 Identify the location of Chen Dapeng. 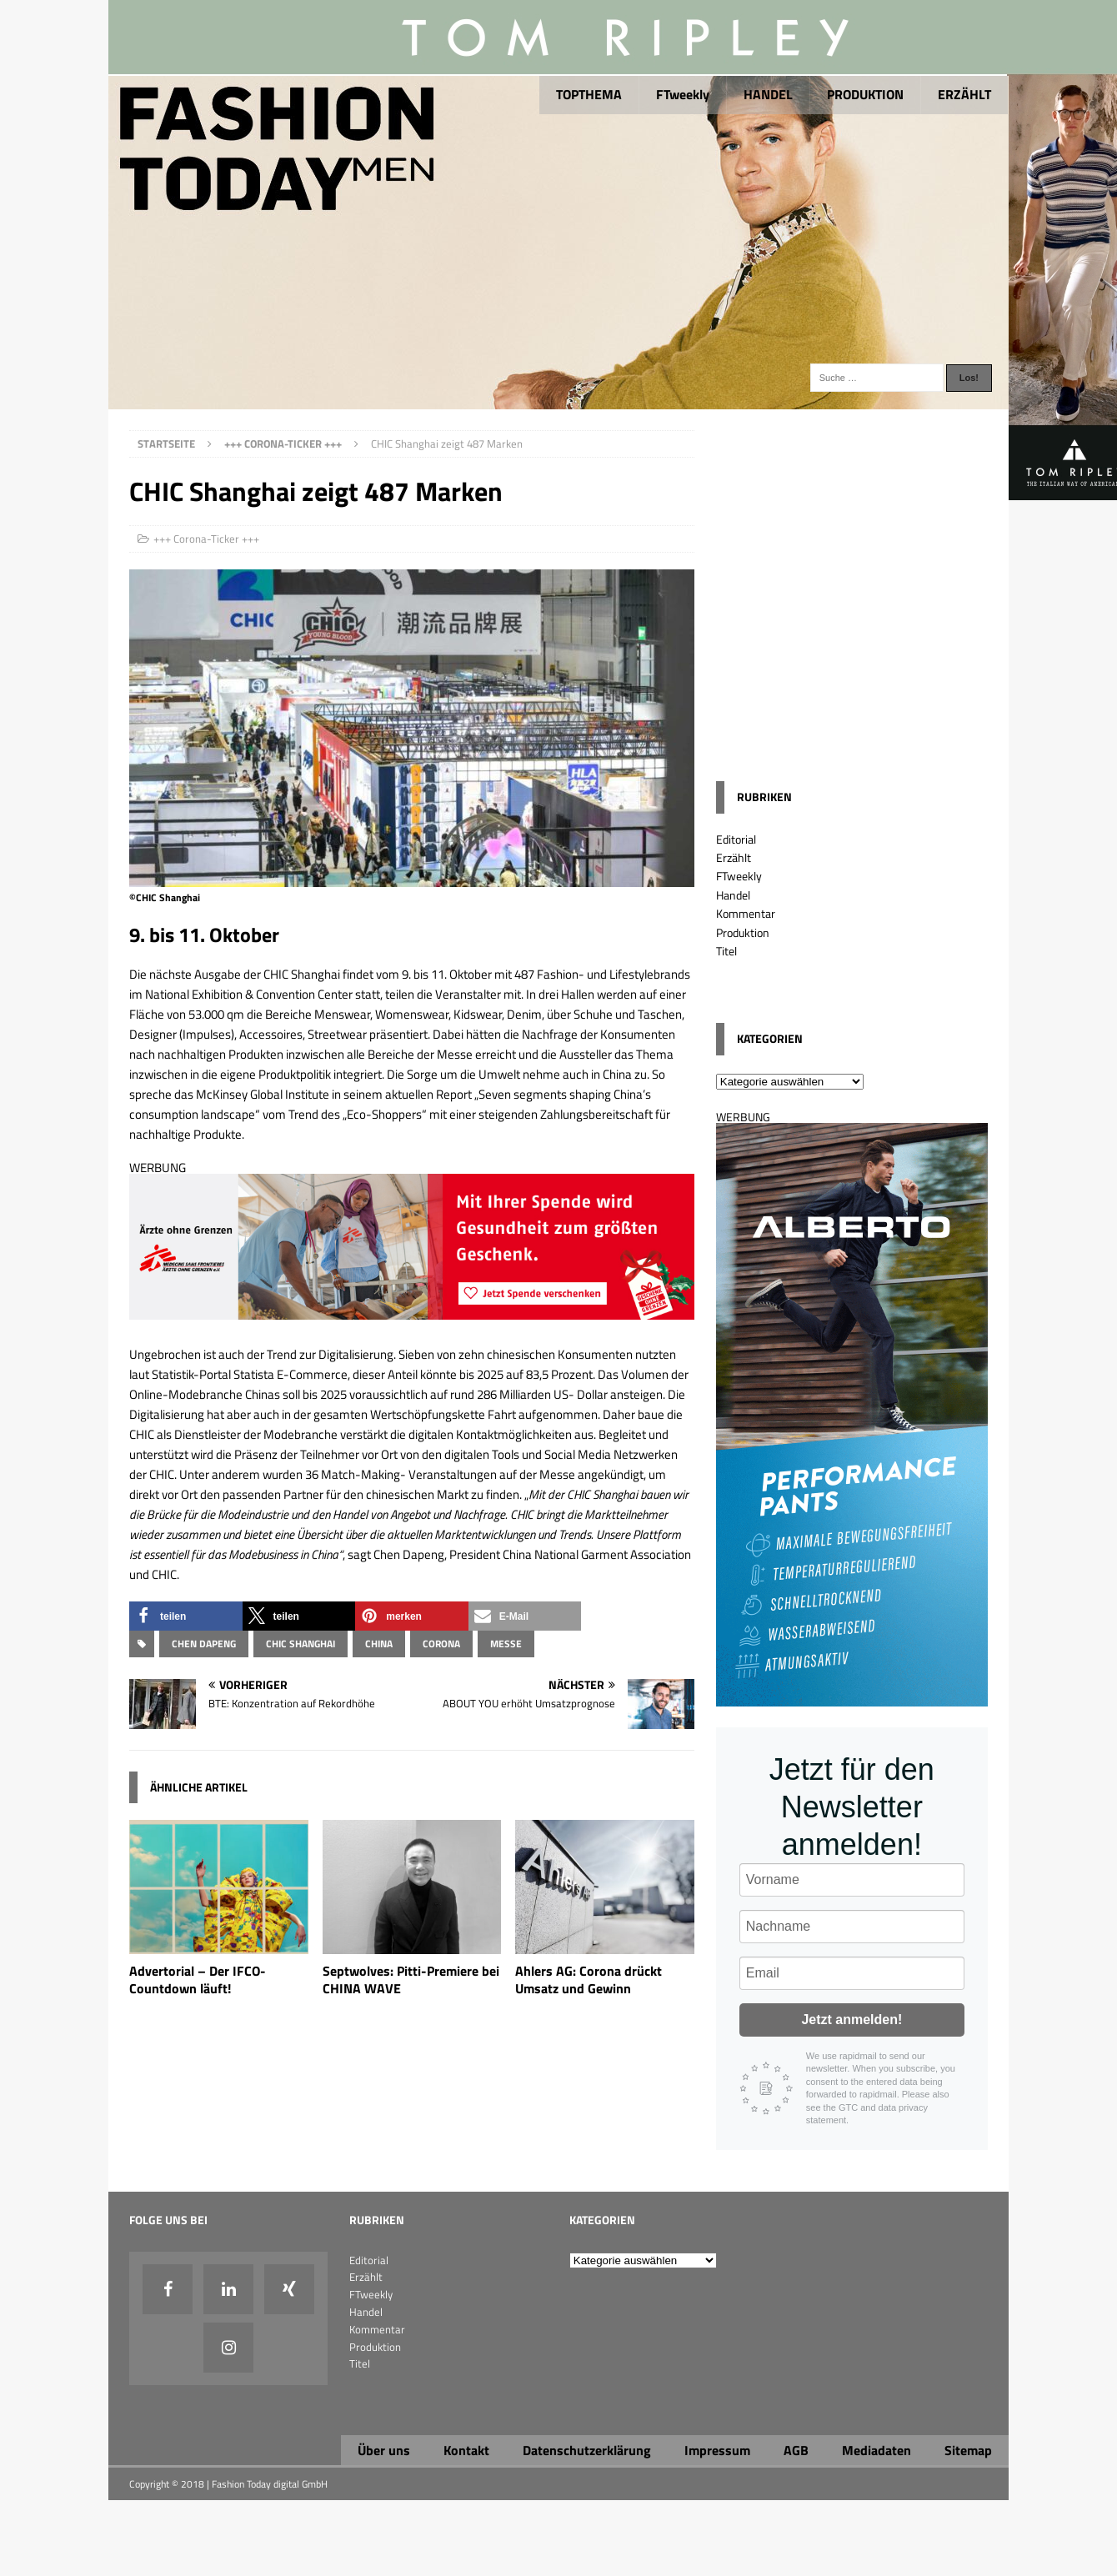
(204, 1643).